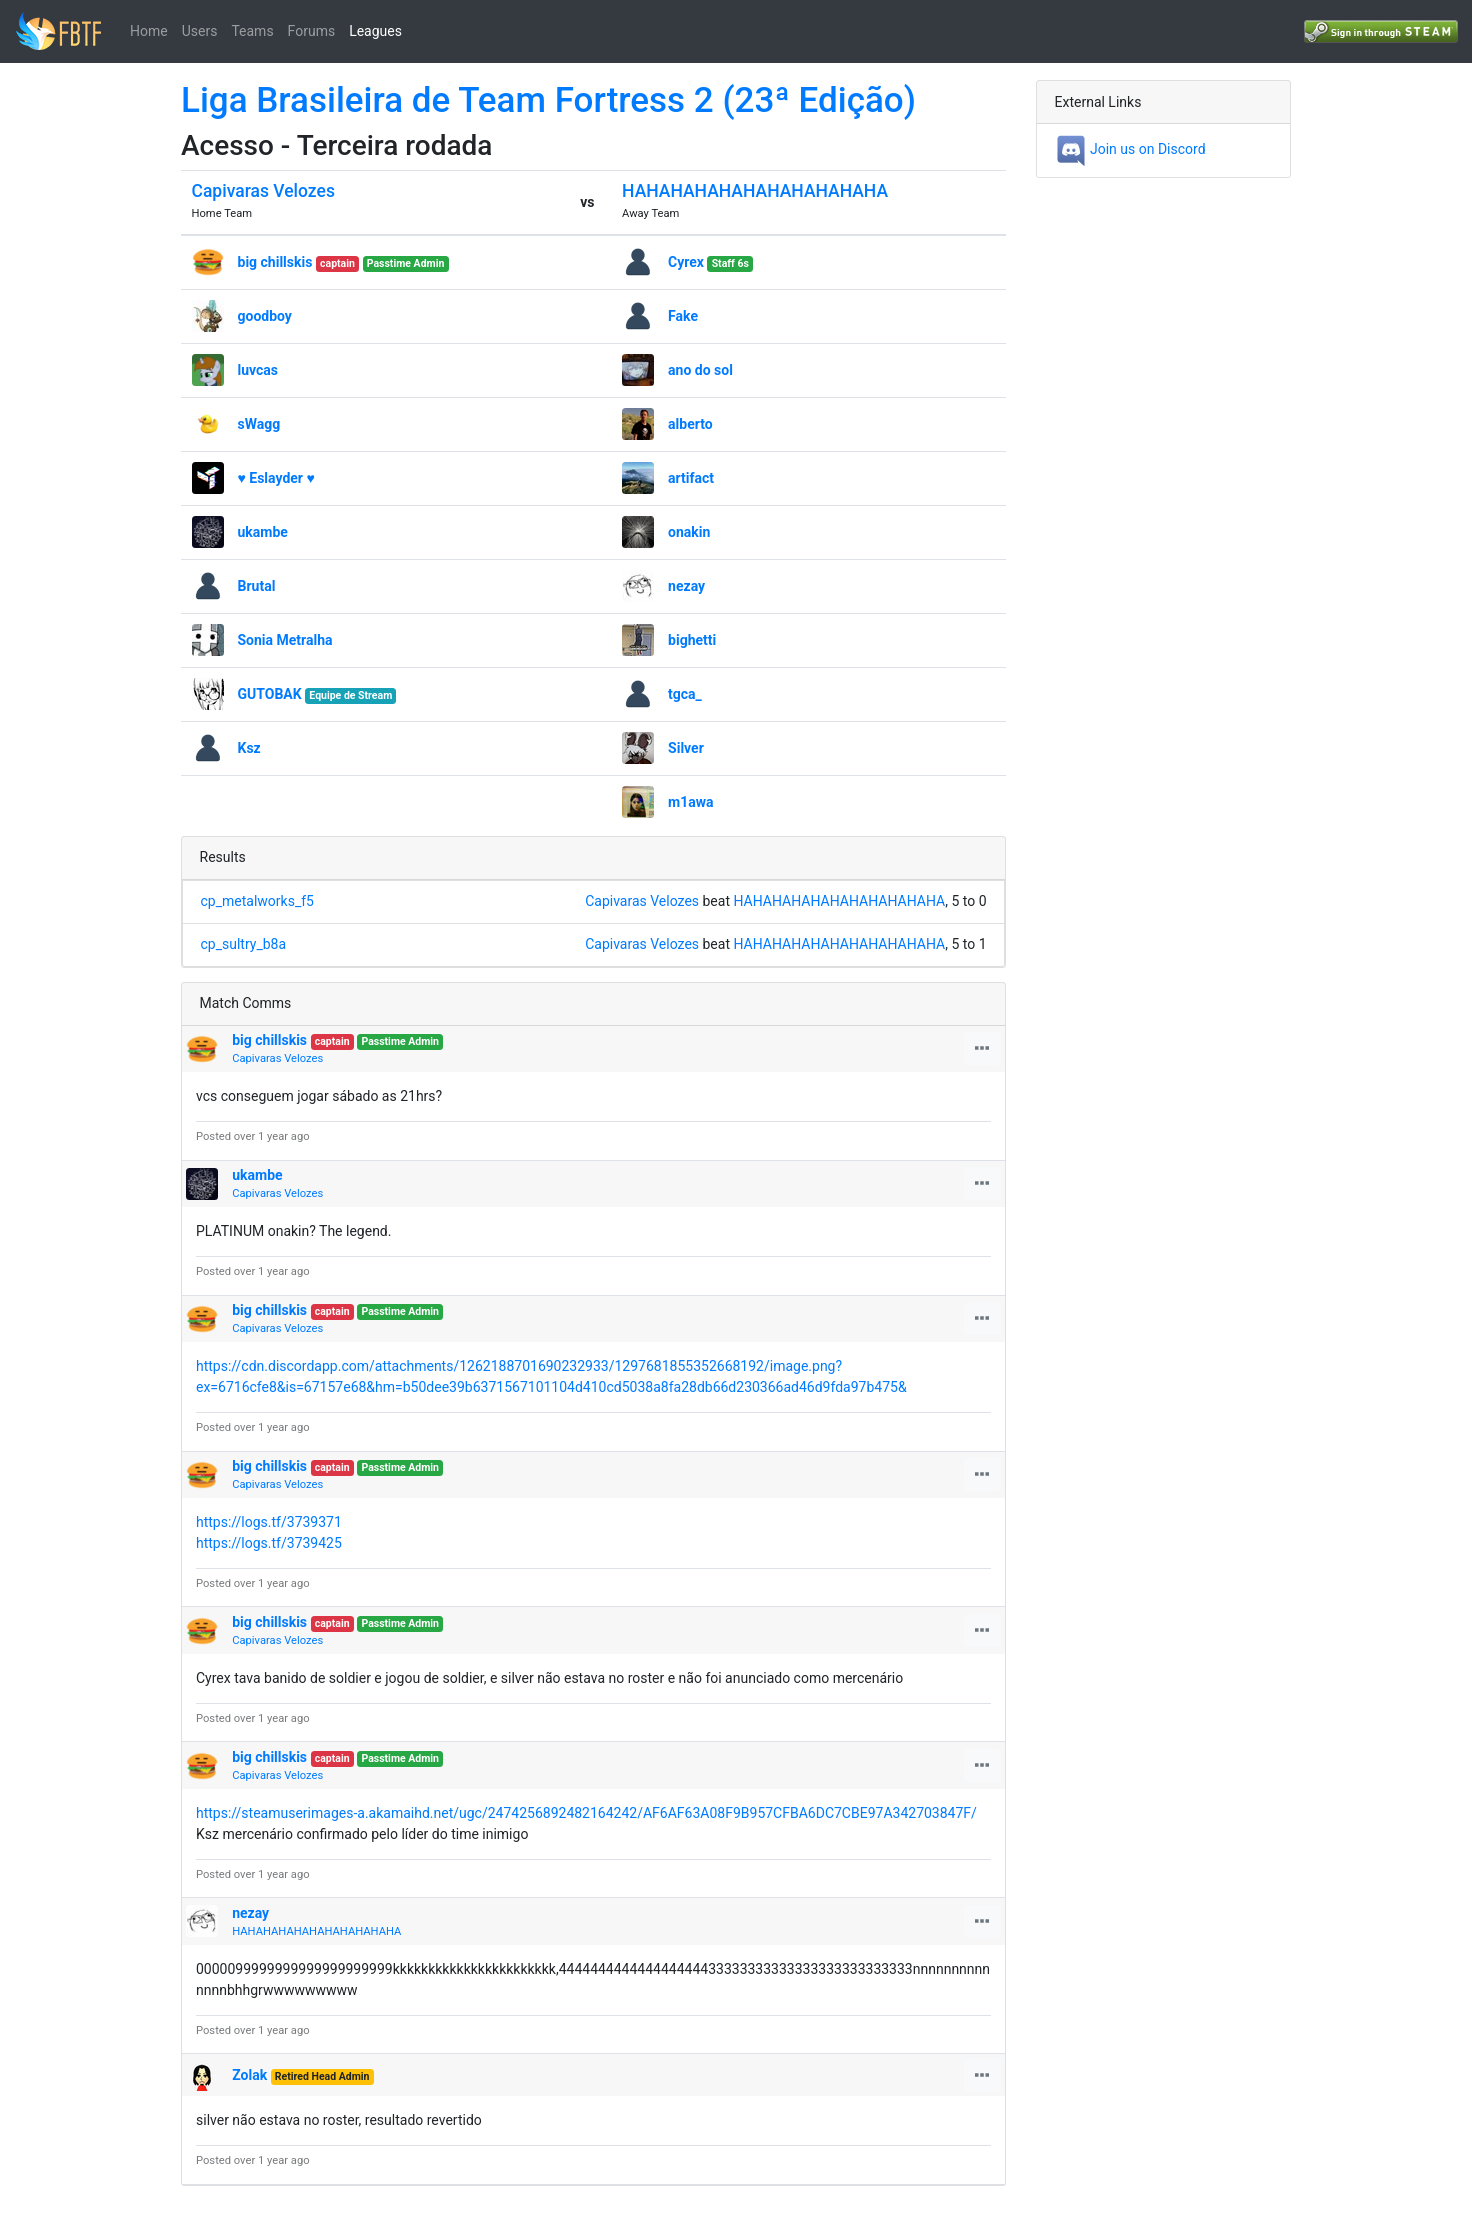 The width and height of the screenshot is (1472, 2214). I want to click on cp_sultry_b8a, so click(244, 944).